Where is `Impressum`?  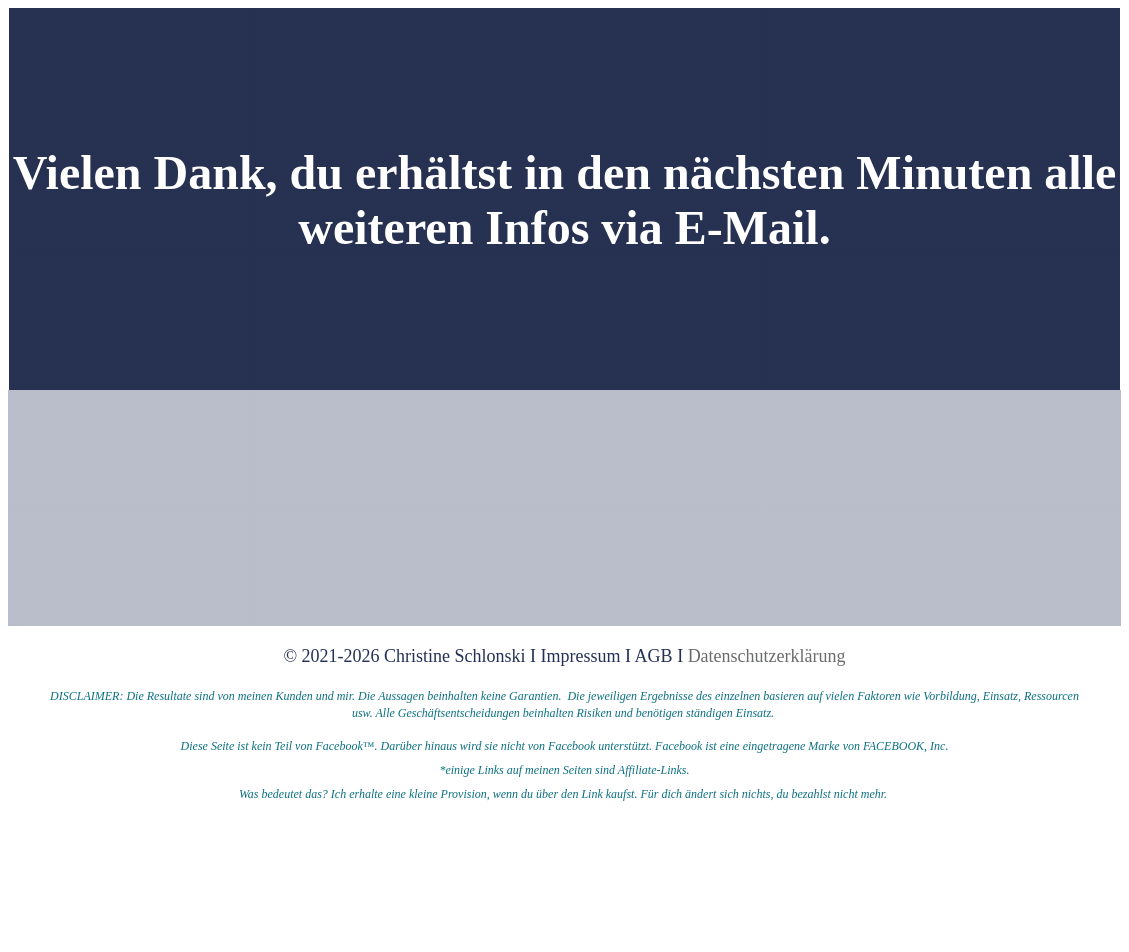 Impressum is located at coordinates (583, 656).